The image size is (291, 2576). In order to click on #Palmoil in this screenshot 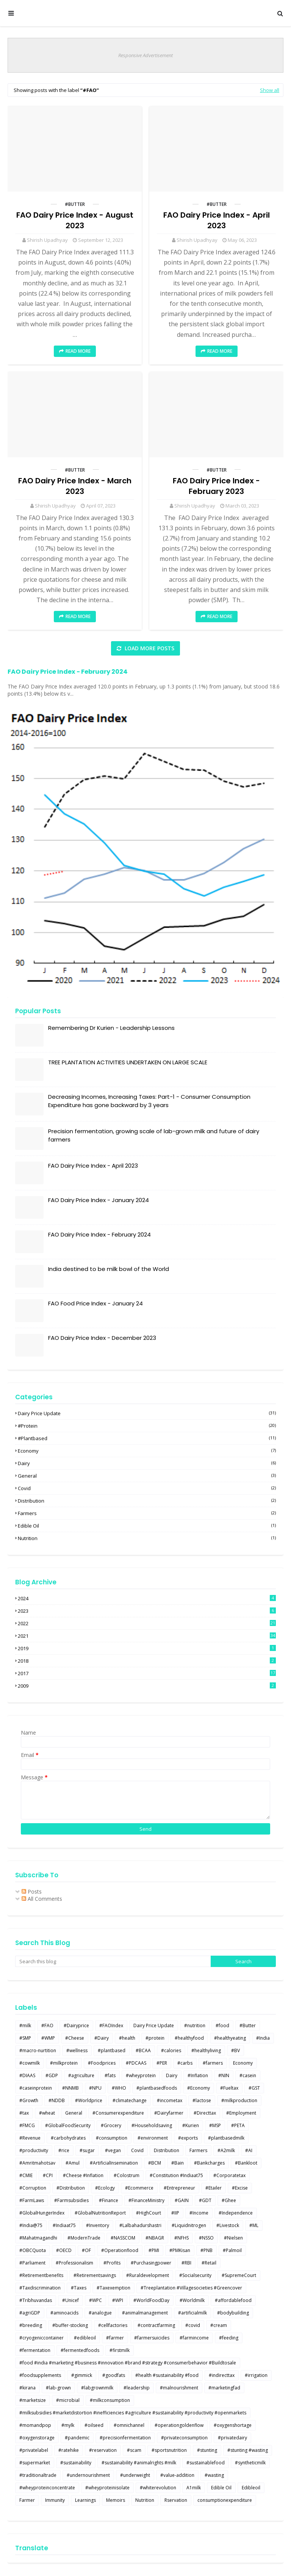, I will do `click(232, 2250)`.